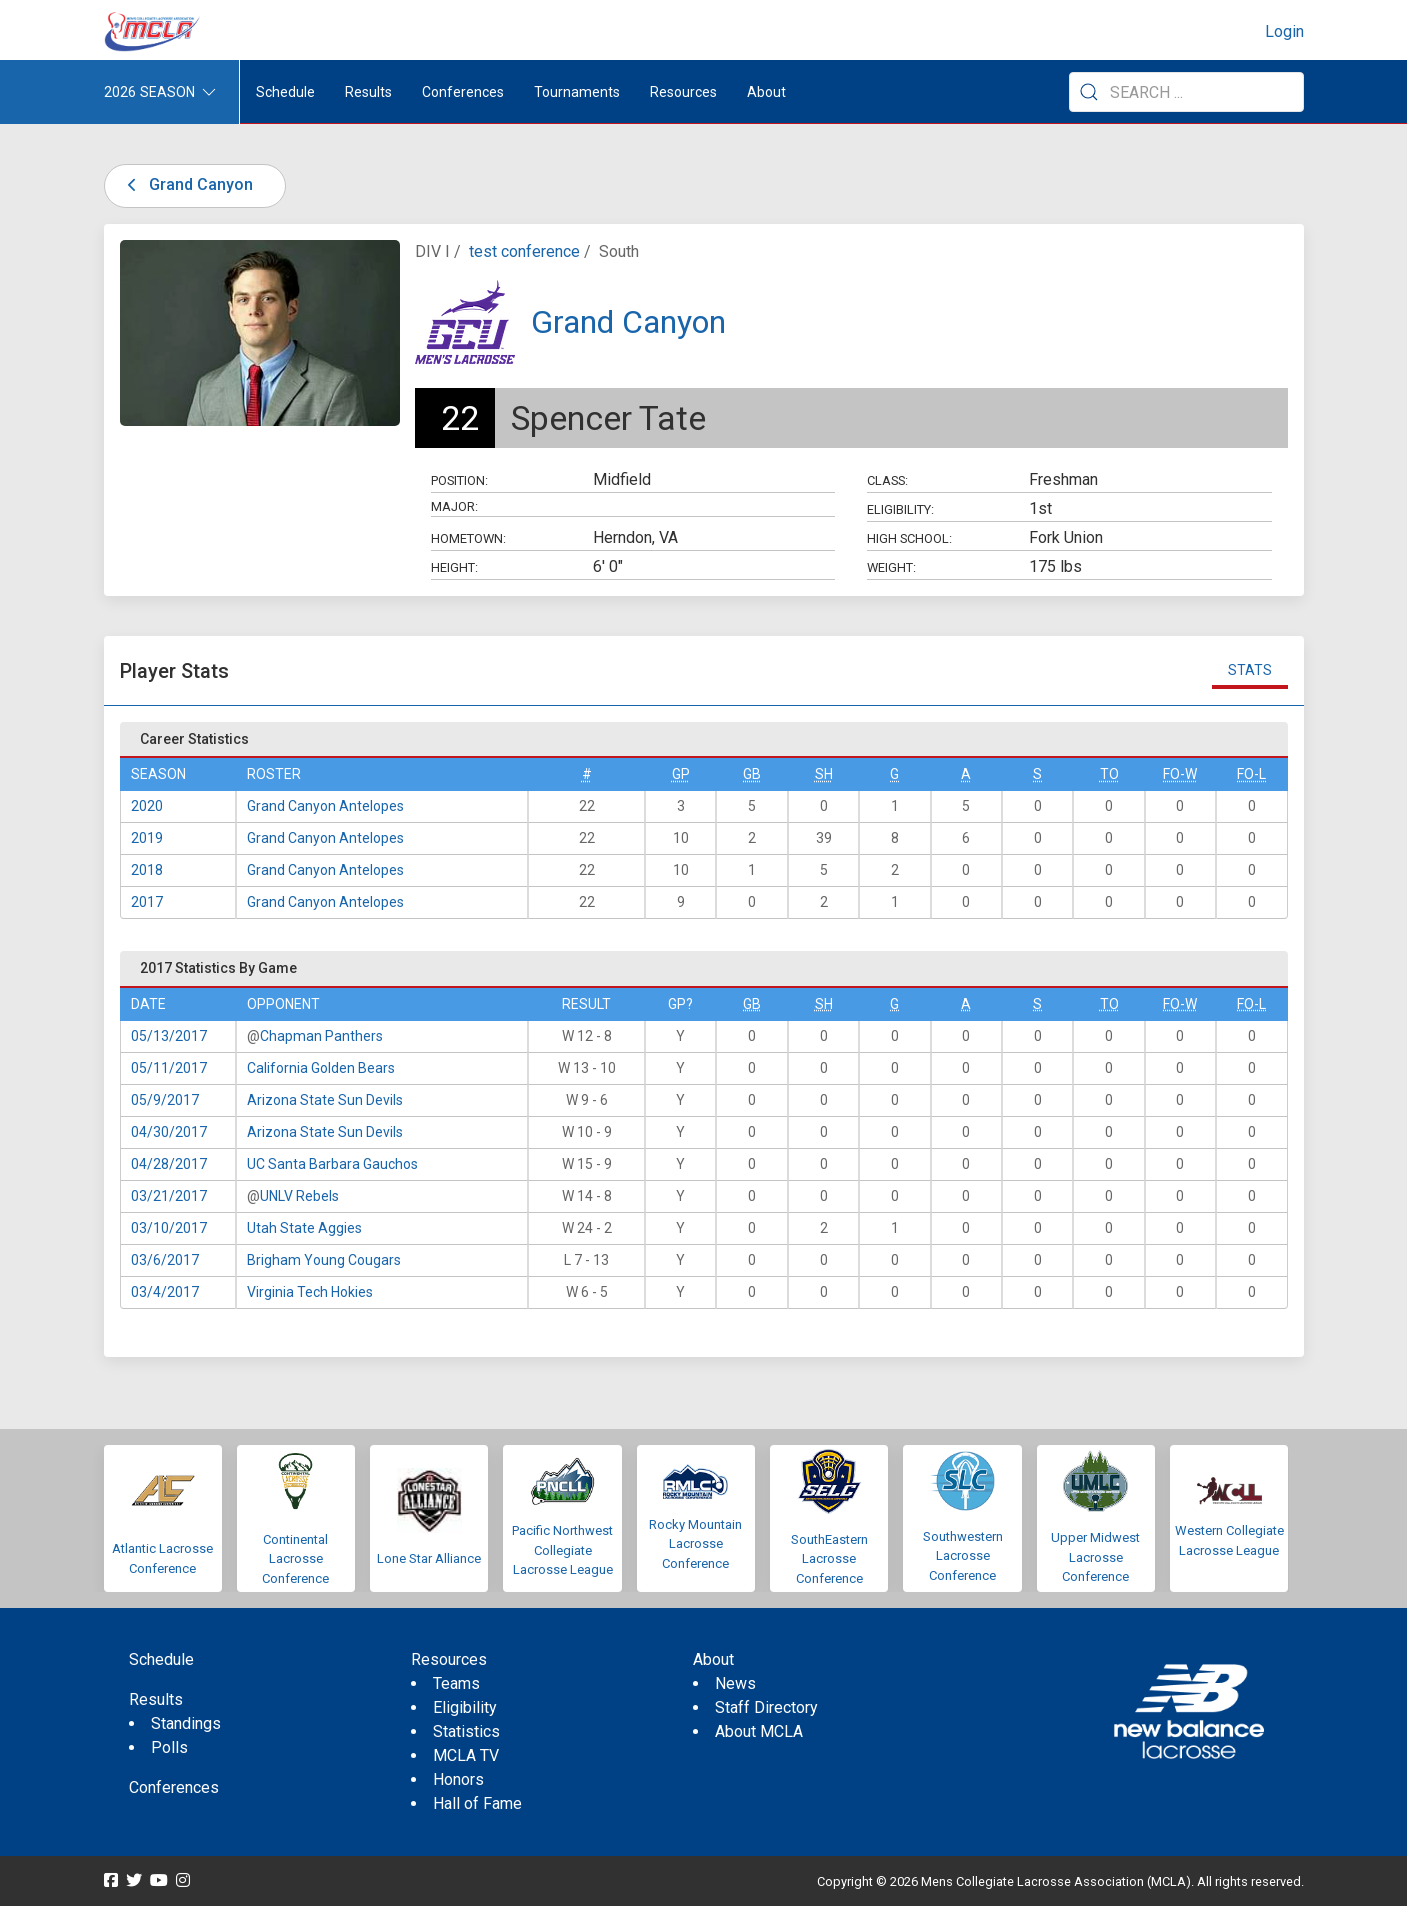 The image size is (1407, 1906). What do you see at coordinates (891, 567) in the screenshot?
I see `Weight:` at bounding box center [891, 567].